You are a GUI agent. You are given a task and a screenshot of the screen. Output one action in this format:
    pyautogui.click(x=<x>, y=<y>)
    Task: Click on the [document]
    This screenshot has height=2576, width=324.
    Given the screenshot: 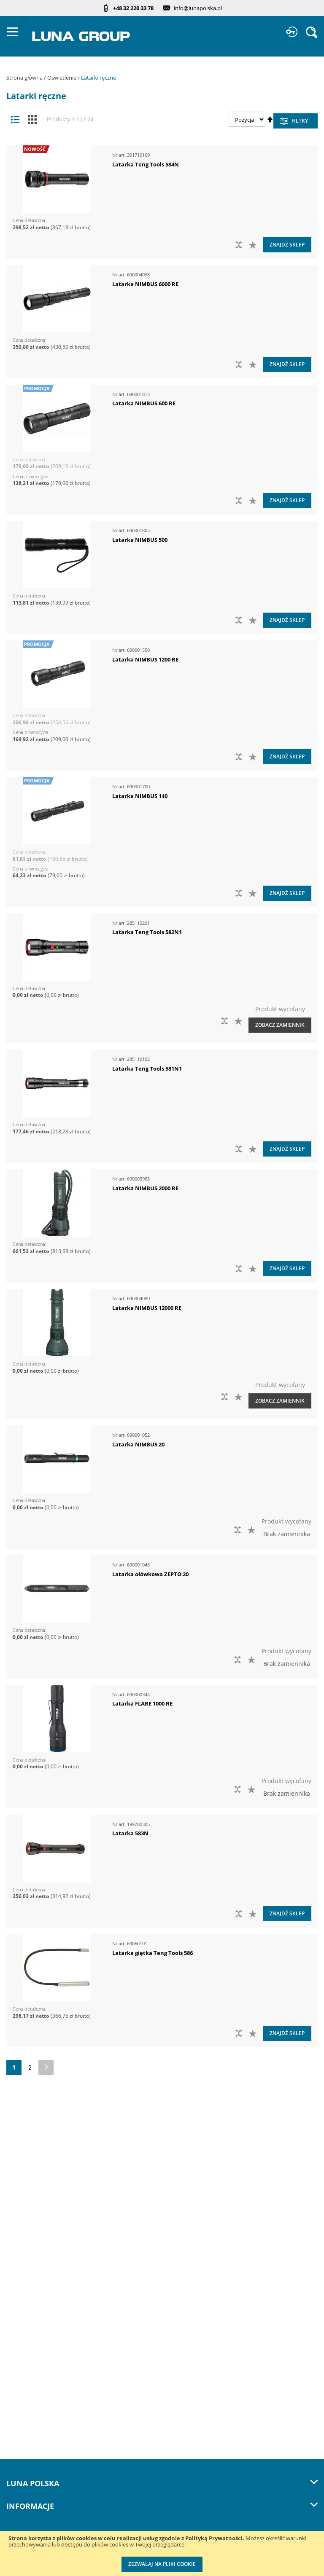 What is the action you would take?
    pyautogui.click(x=162, y=2553)
    